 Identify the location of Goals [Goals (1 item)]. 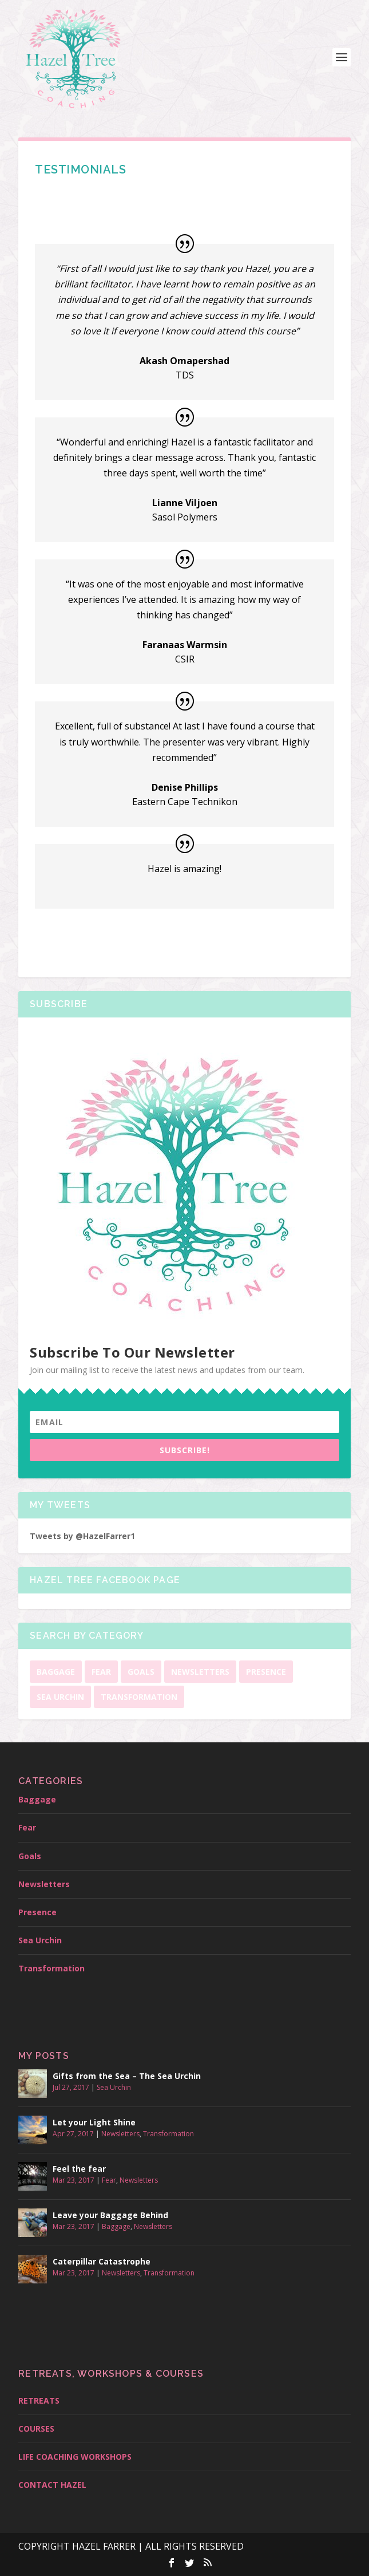
(141, 1671).